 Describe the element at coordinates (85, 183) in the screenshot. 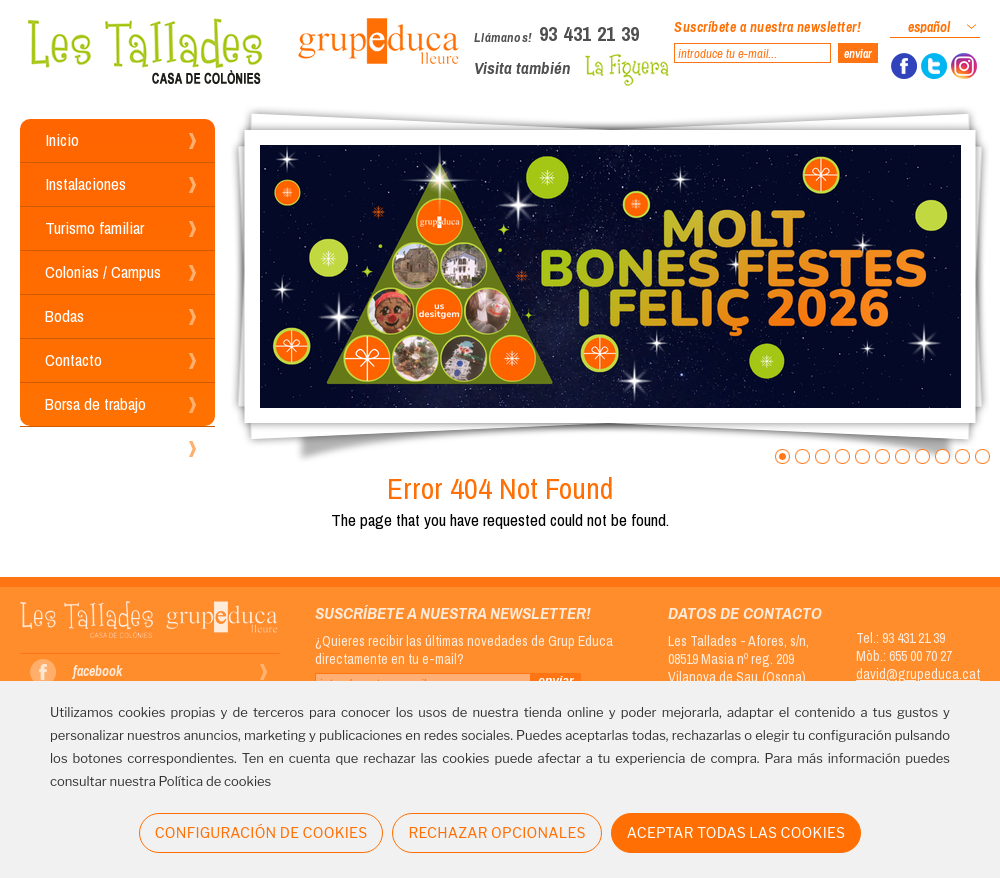

I see `Instalaciones` at that location.